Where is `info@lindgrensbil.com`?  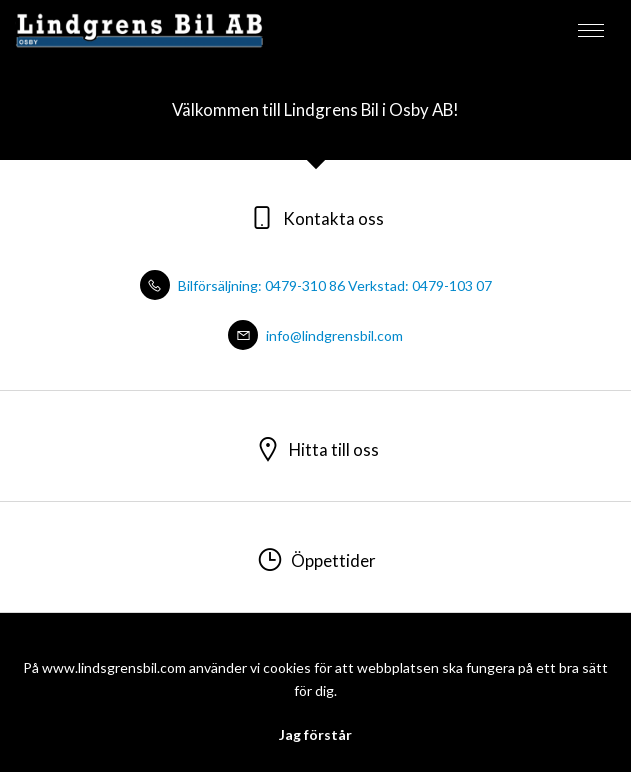
info@lindgrensbil.com is located at coordinates (315, 335).